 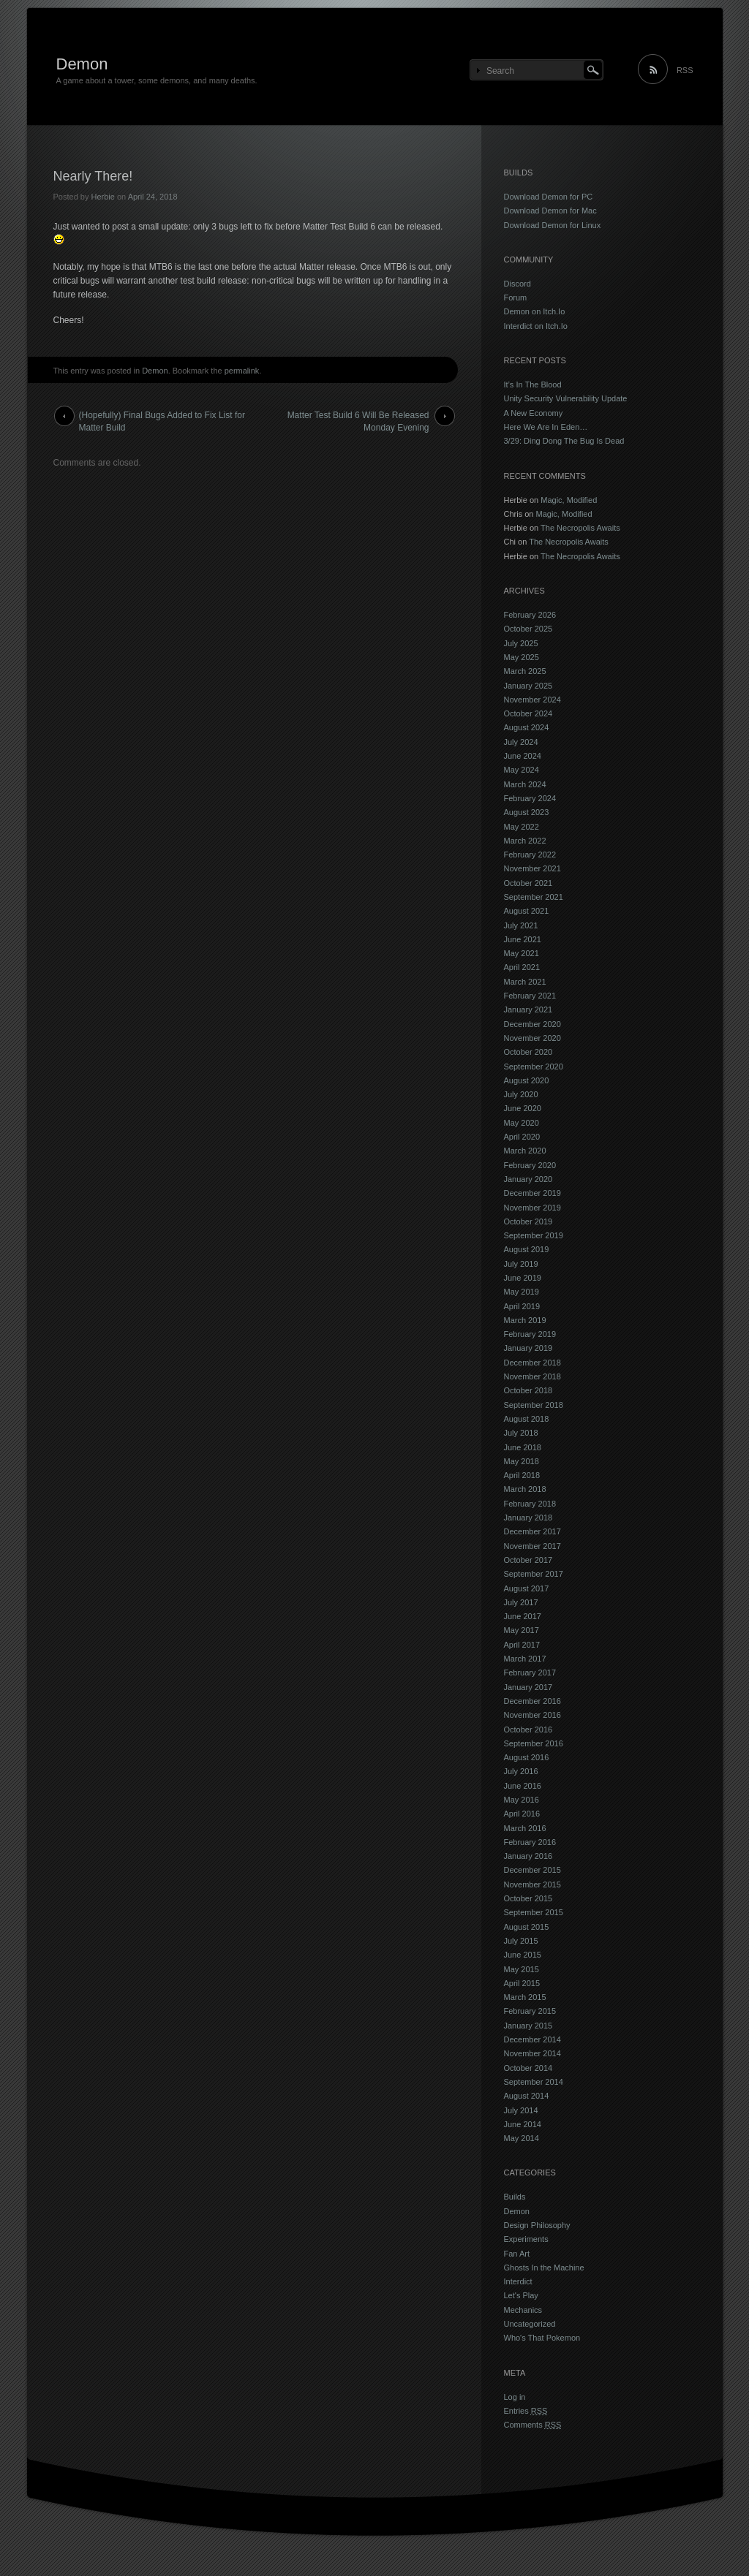 I want to click on July 2025, so click(x=521, y=643).